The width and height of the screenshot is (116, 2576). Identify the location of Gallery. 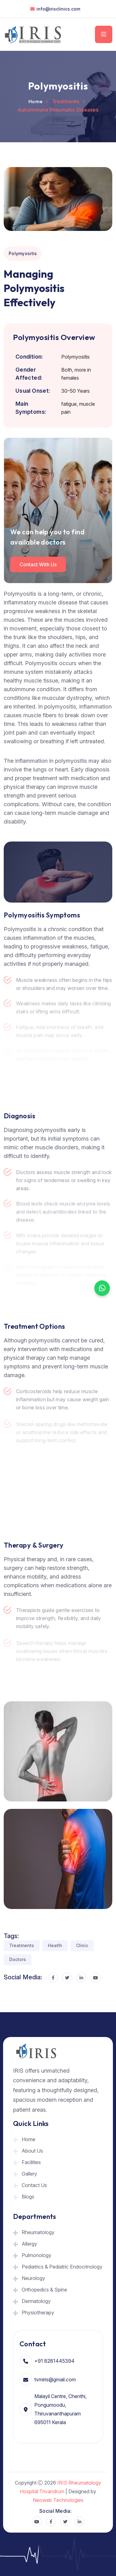
(29, 2174).